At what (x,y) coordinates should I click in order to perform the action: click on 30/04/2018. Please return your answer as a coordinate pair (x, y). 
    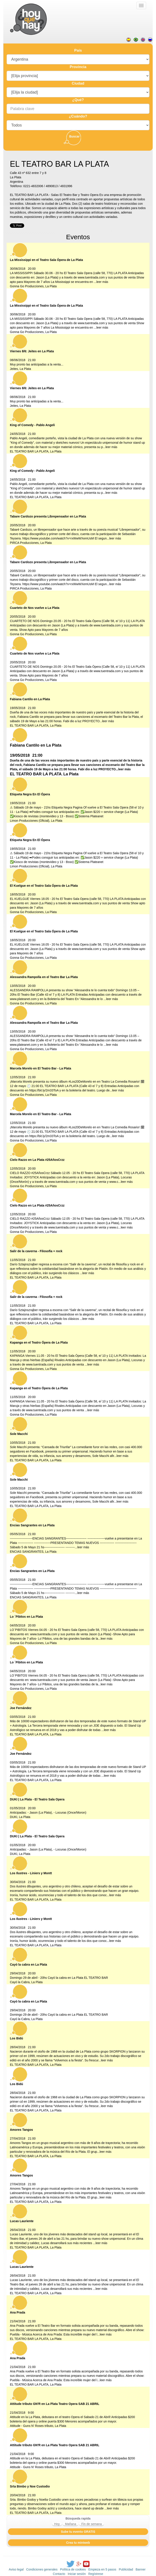
    Looking at the image, I should click on (17, 1882).